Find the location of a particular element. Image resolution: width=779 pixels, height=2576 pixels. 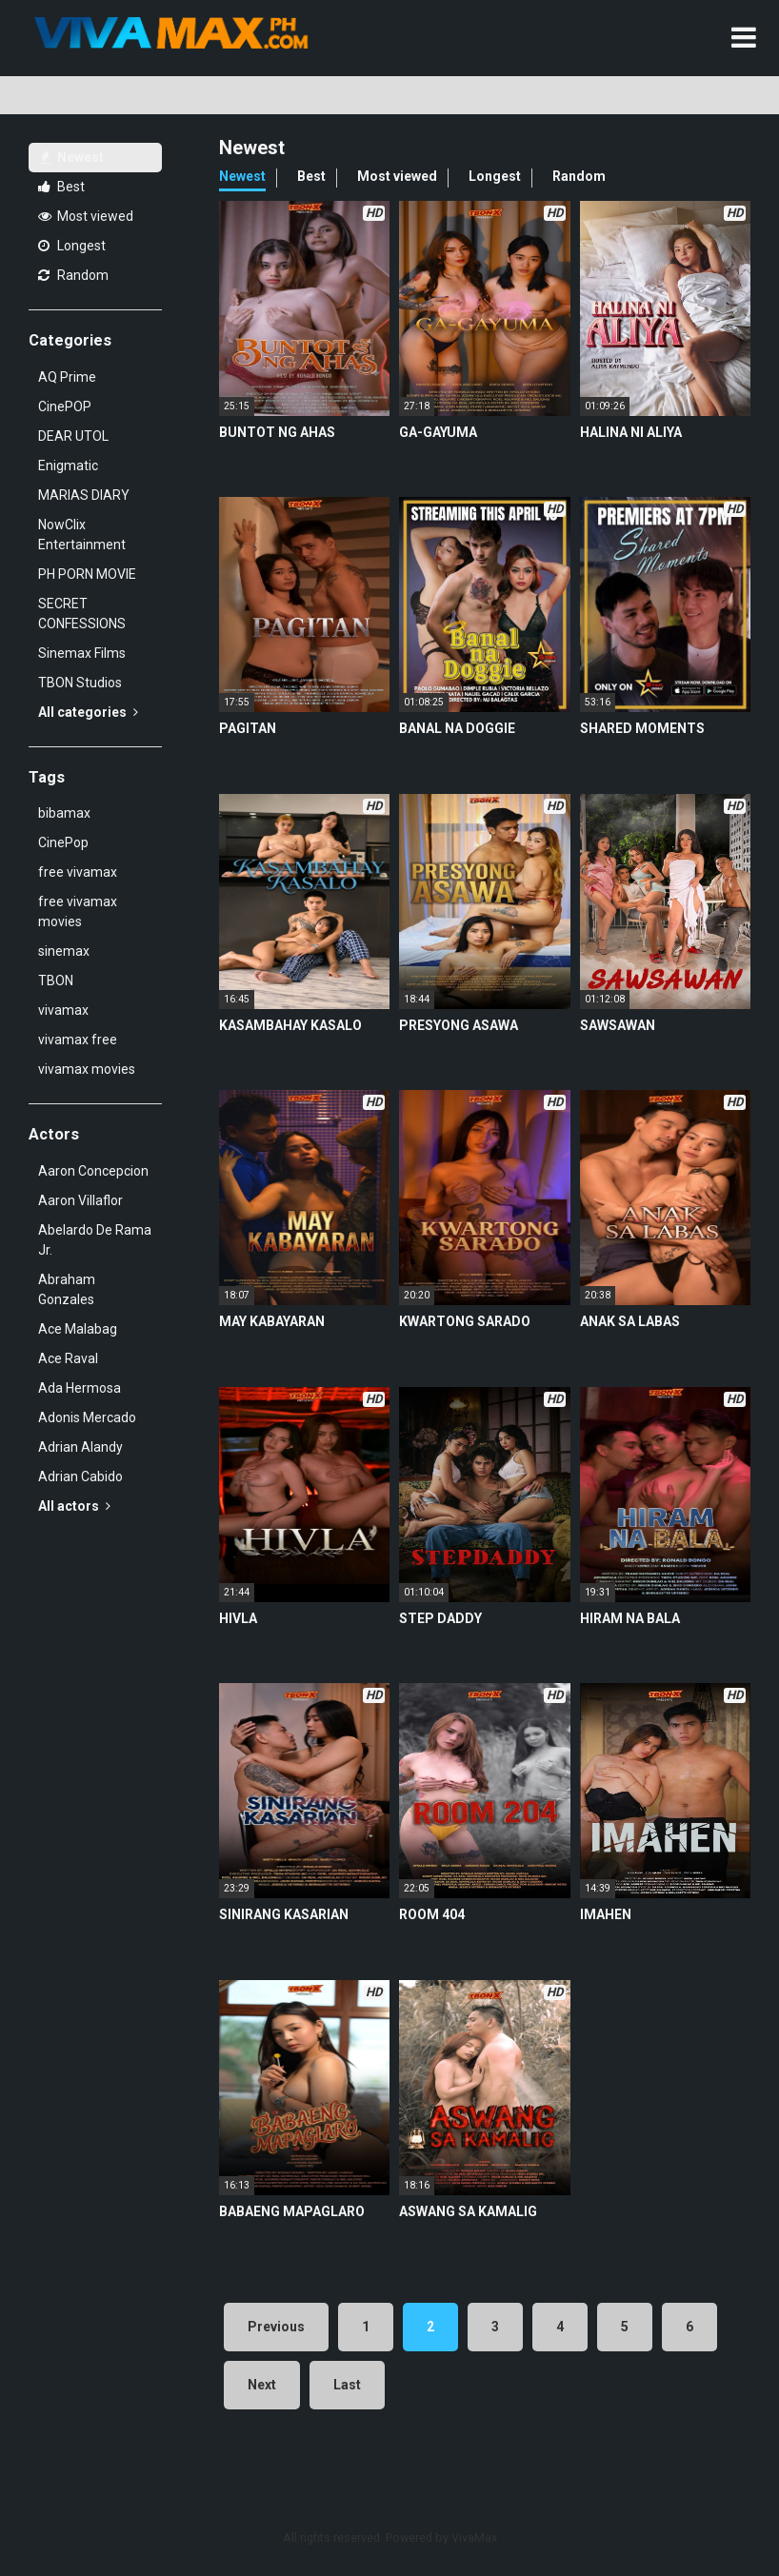

sinemax is located at coordinates (64, 951).